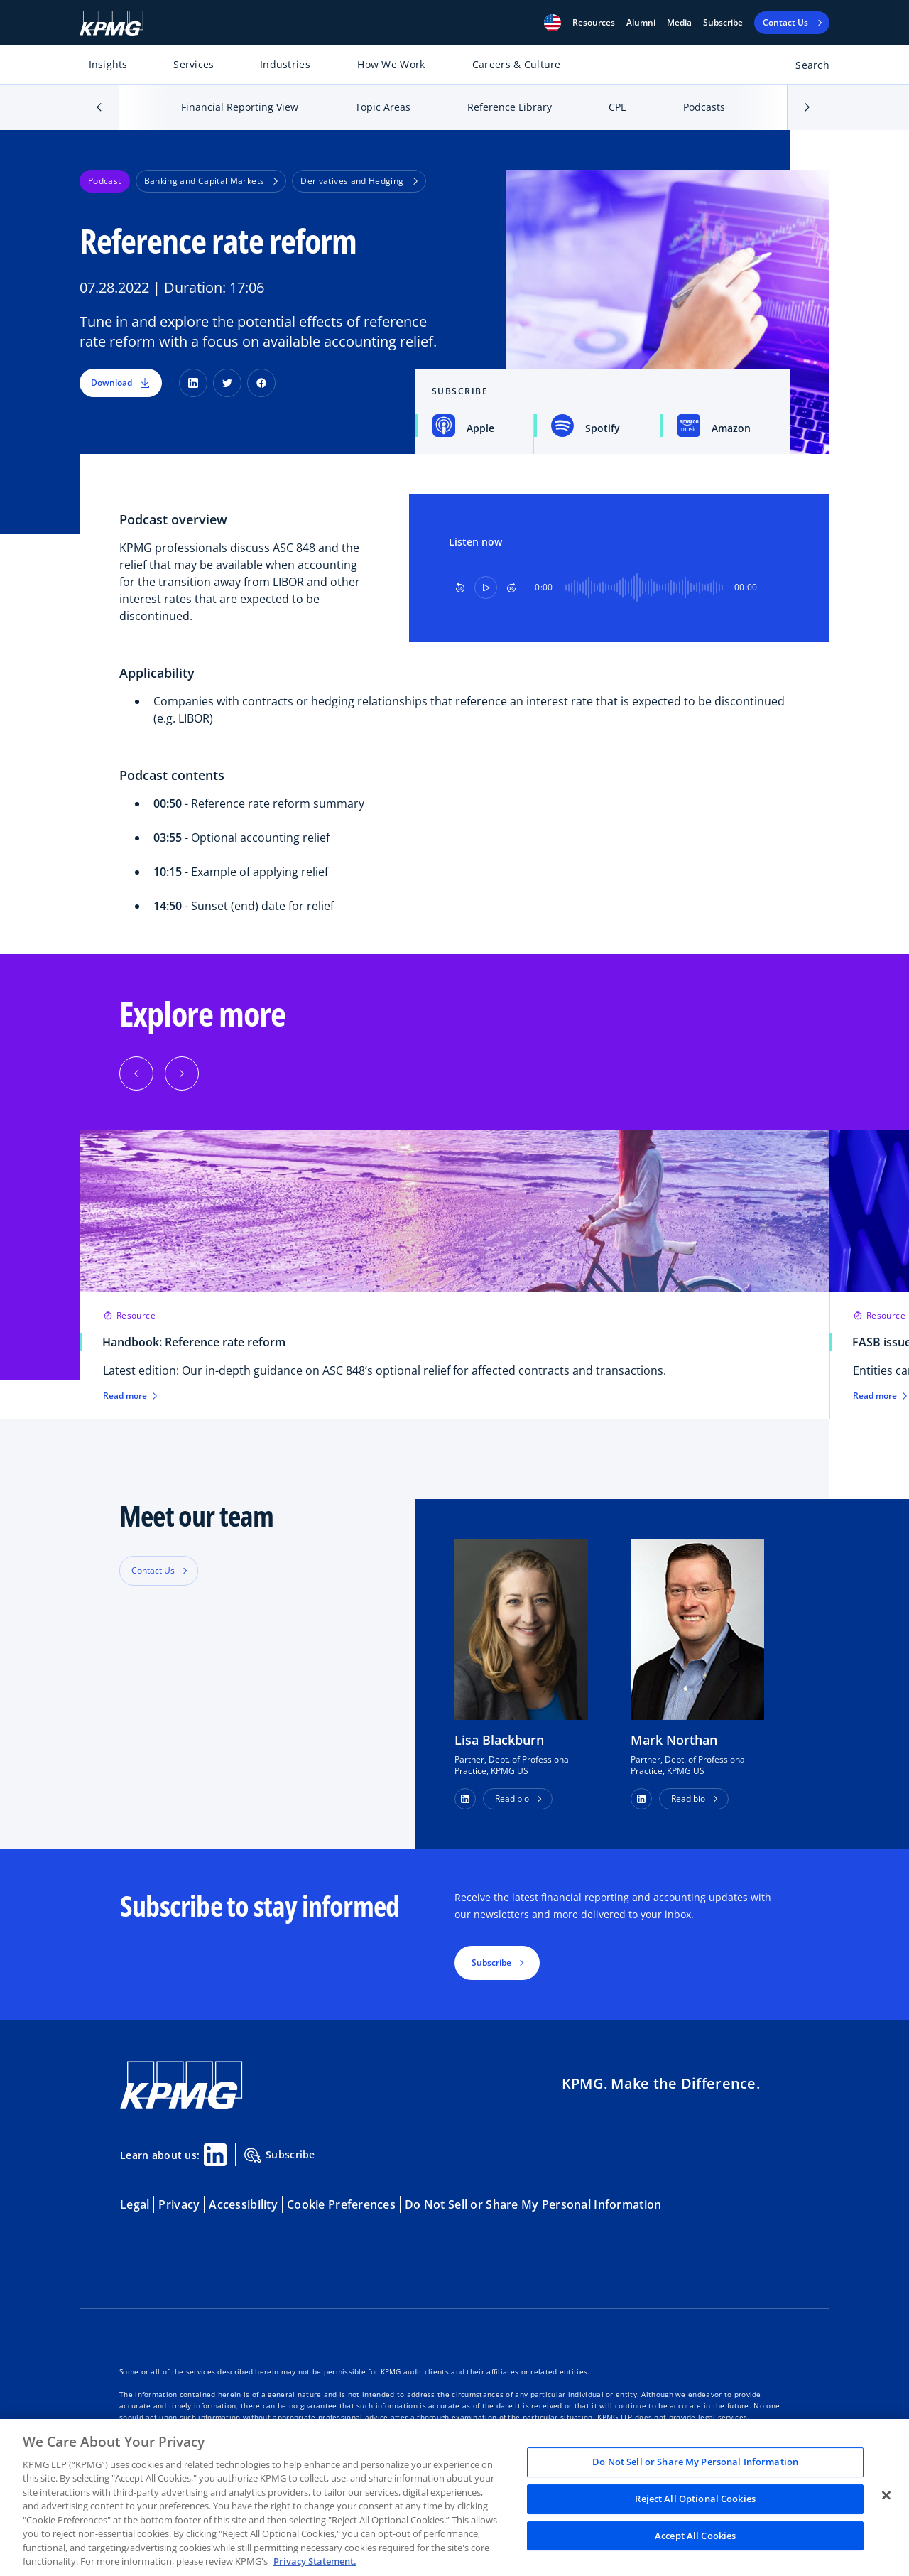 The width and height of the screenshot is (909, 2576). What do you see at coordinates (512, 1798) in the screenshot?
I see `Read bio [button]` at bounding box center [512, 1798].